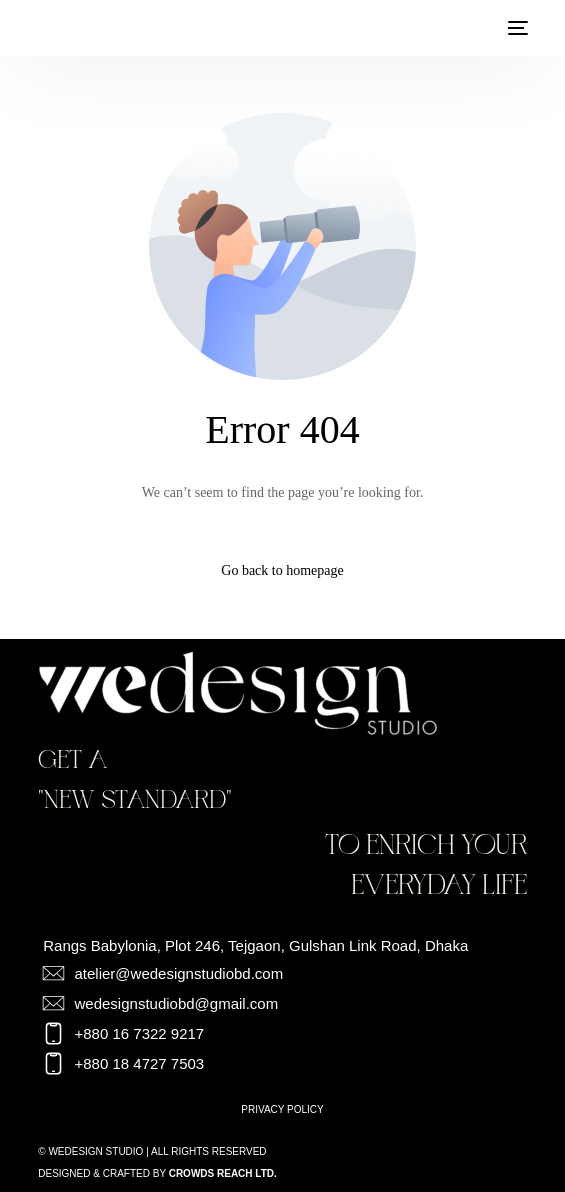 Image resolution: width=565 pixels, height=1192 pixels. I want to click on Privacy Policy, so click(282, 1109).